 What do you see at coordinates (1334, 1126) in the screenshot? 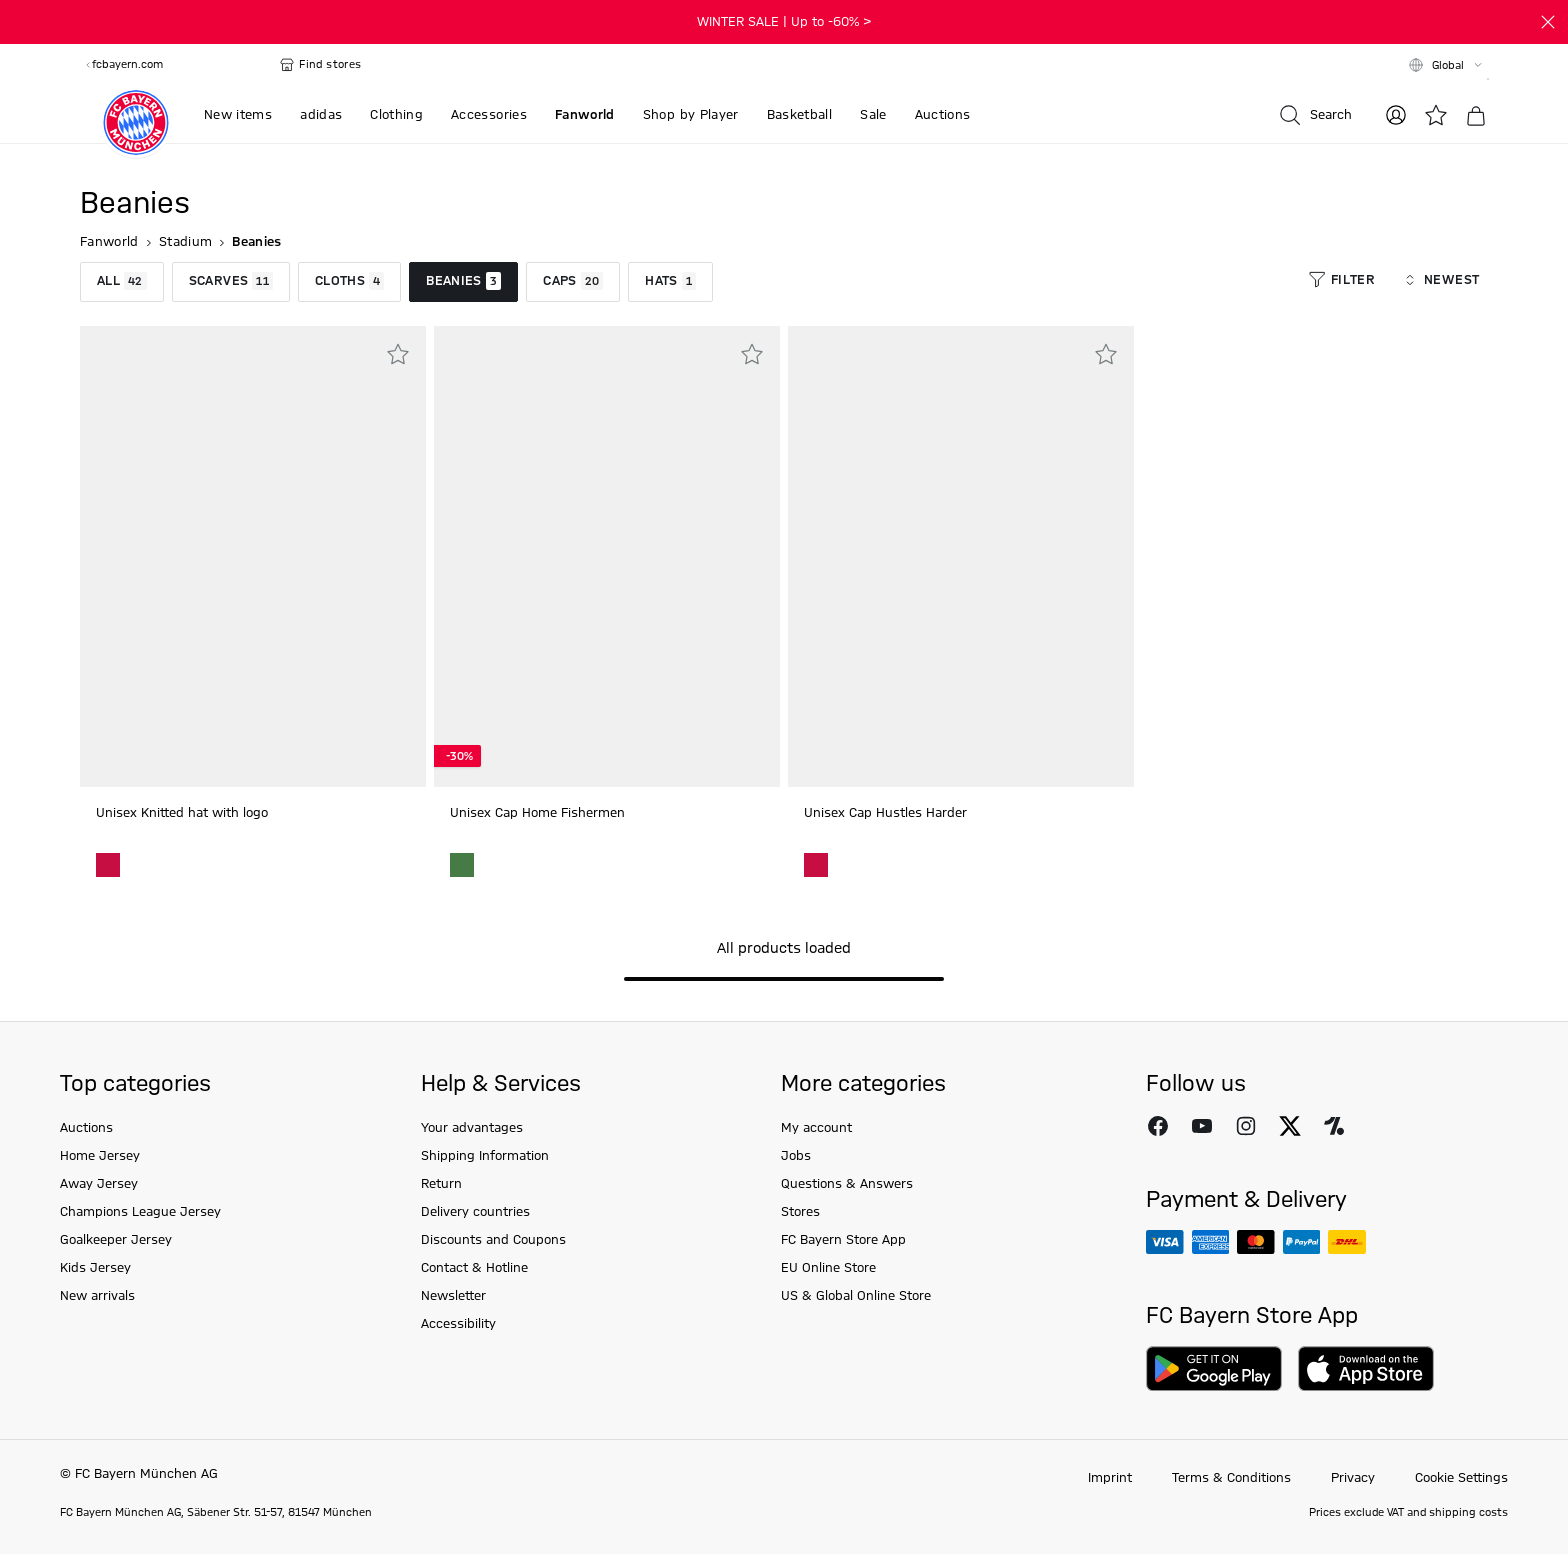
I see `[Follow FC Bayern Munich on Onefootball]` at bounding box center [1334, 1126].